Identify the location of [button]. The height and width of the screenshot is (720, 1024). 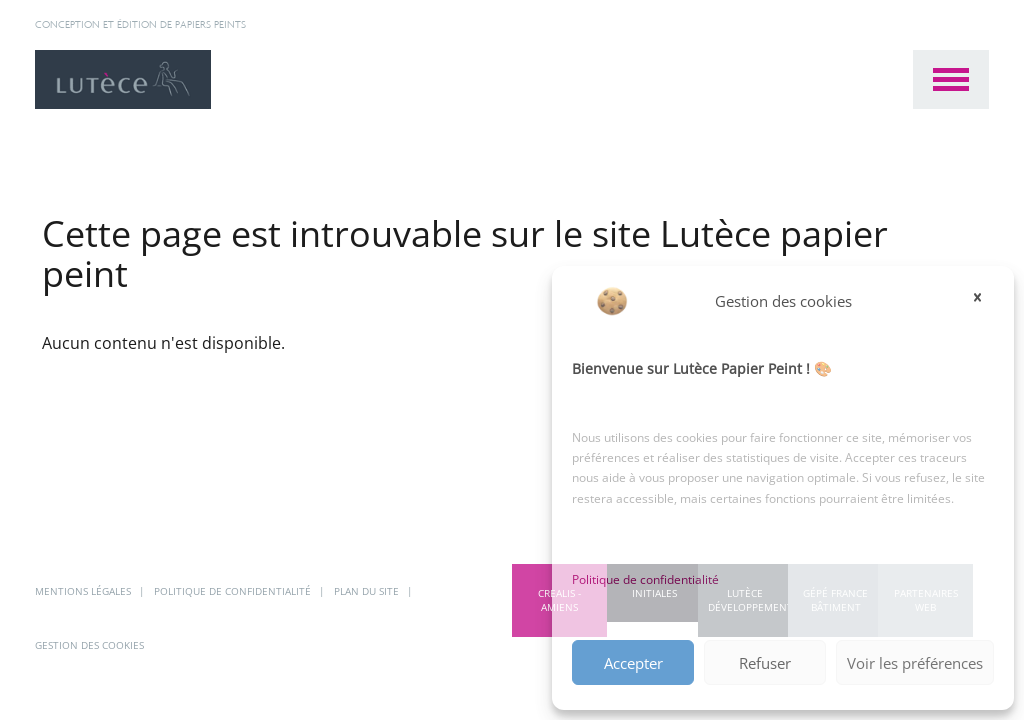
(984, 301).